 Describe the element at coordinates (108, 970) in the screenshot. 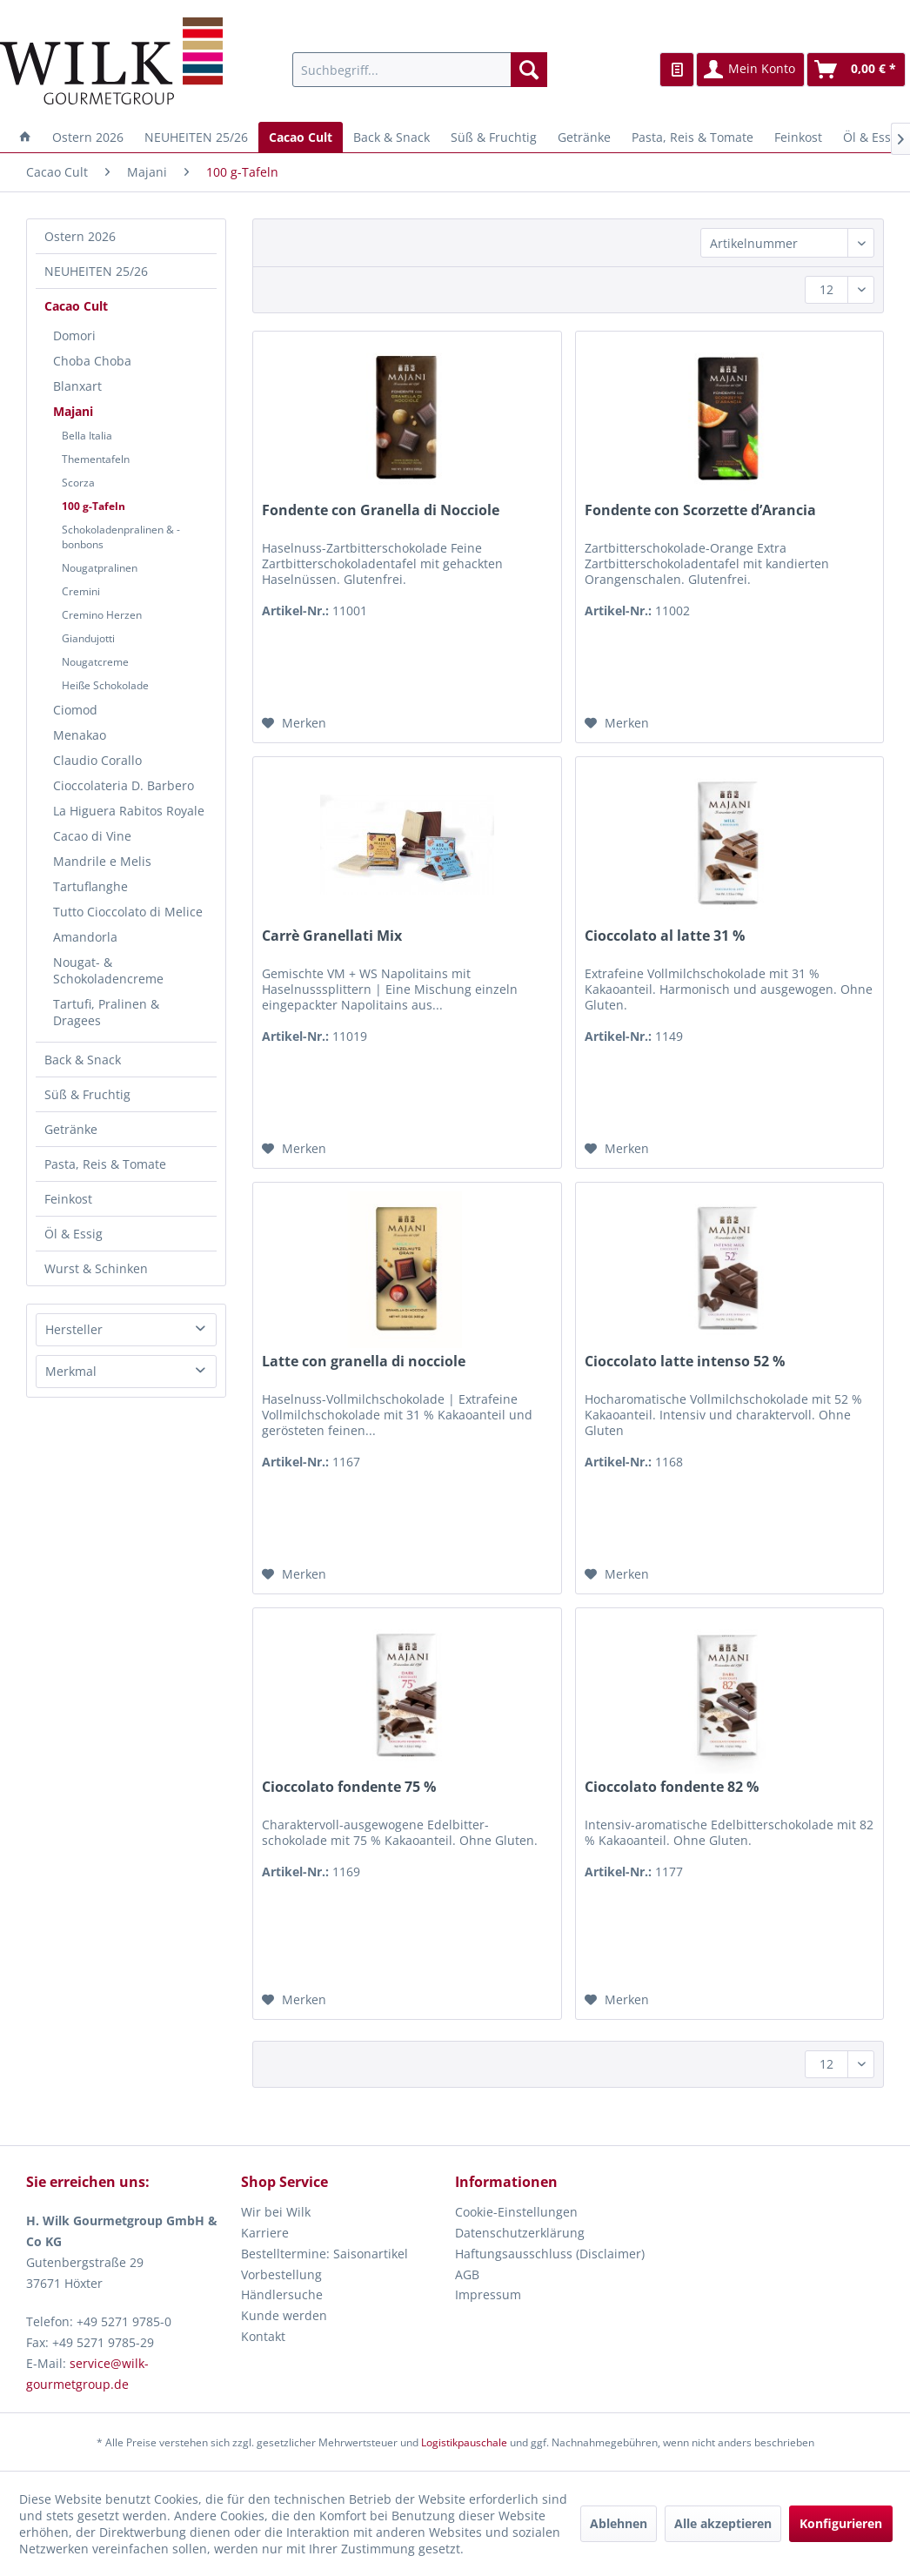

I see `Nougat- & Schokoladencreme` at that location.